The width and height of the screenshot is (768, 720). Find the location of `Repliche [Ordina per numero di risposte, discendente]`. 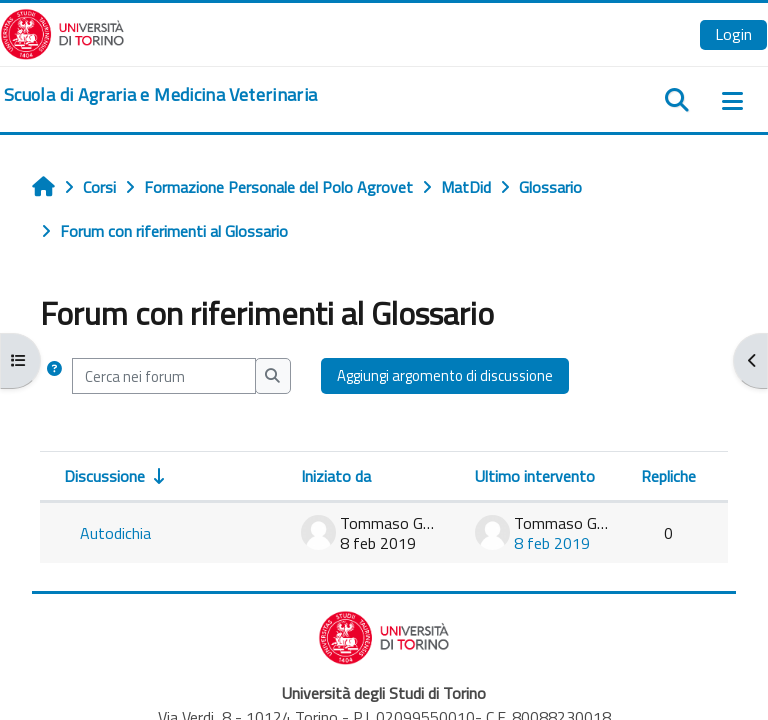

Repliche [Ordina per numero di risposte, discendente] is located at coordinates (668, 476).